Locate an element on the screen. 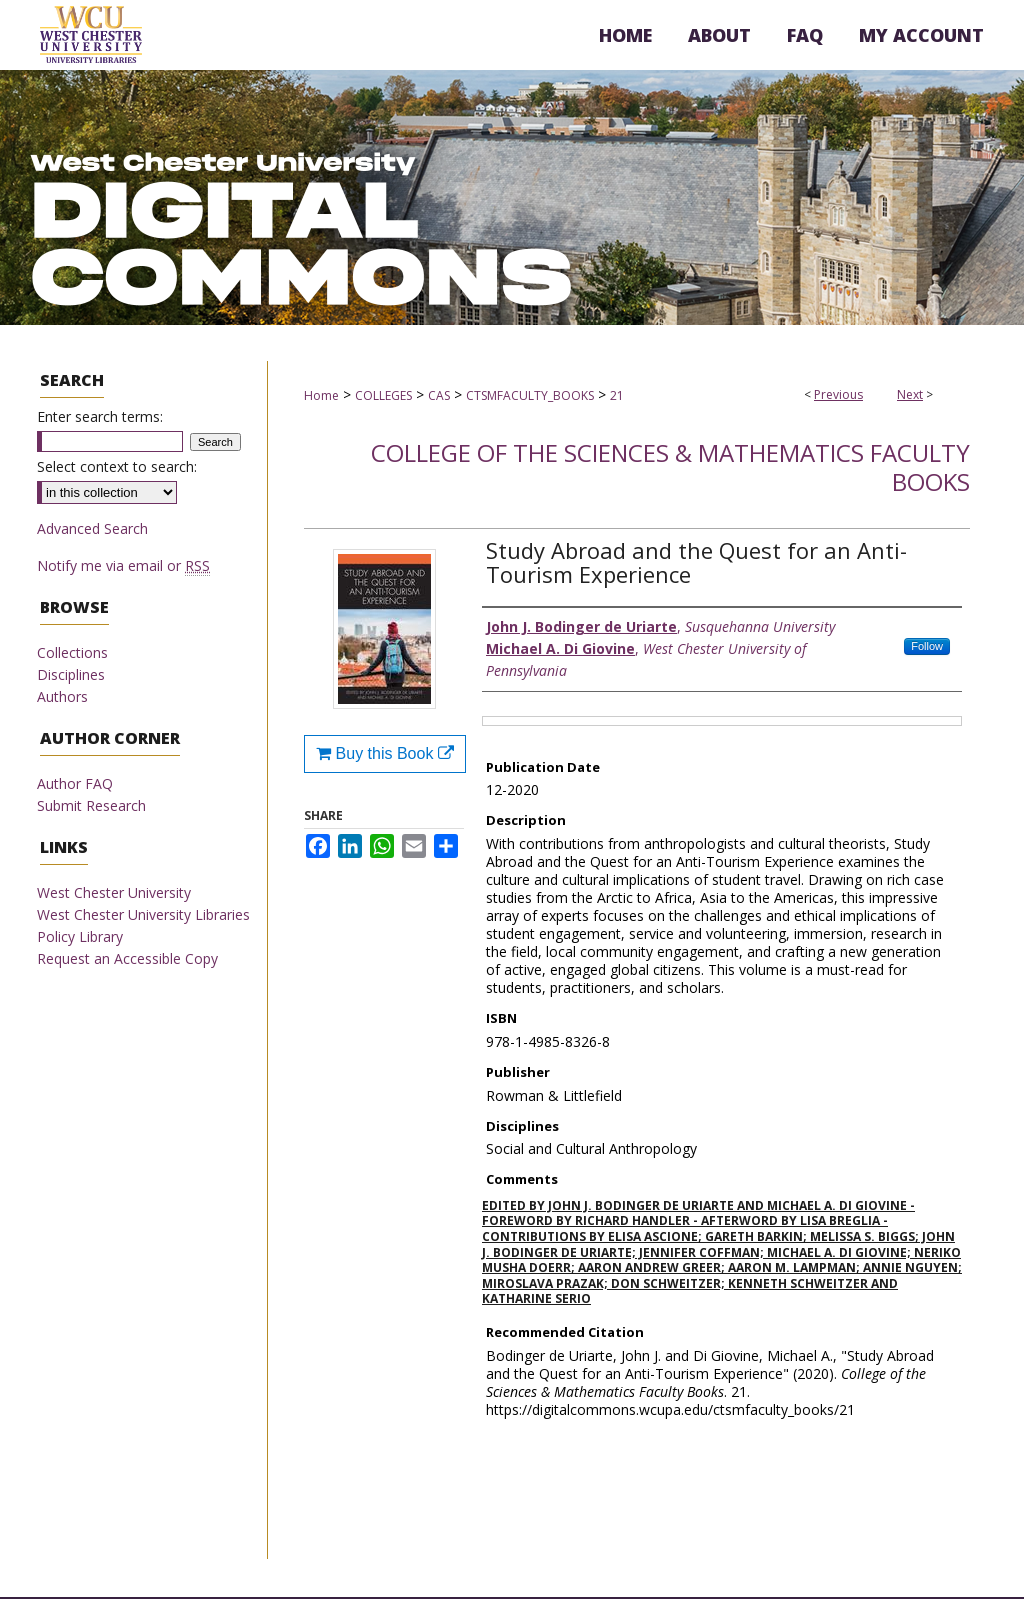 This screenshot has height=1599, width=1024. College of the Sciences & Mathematics Faculty Books is located at coordinates (670, 467).